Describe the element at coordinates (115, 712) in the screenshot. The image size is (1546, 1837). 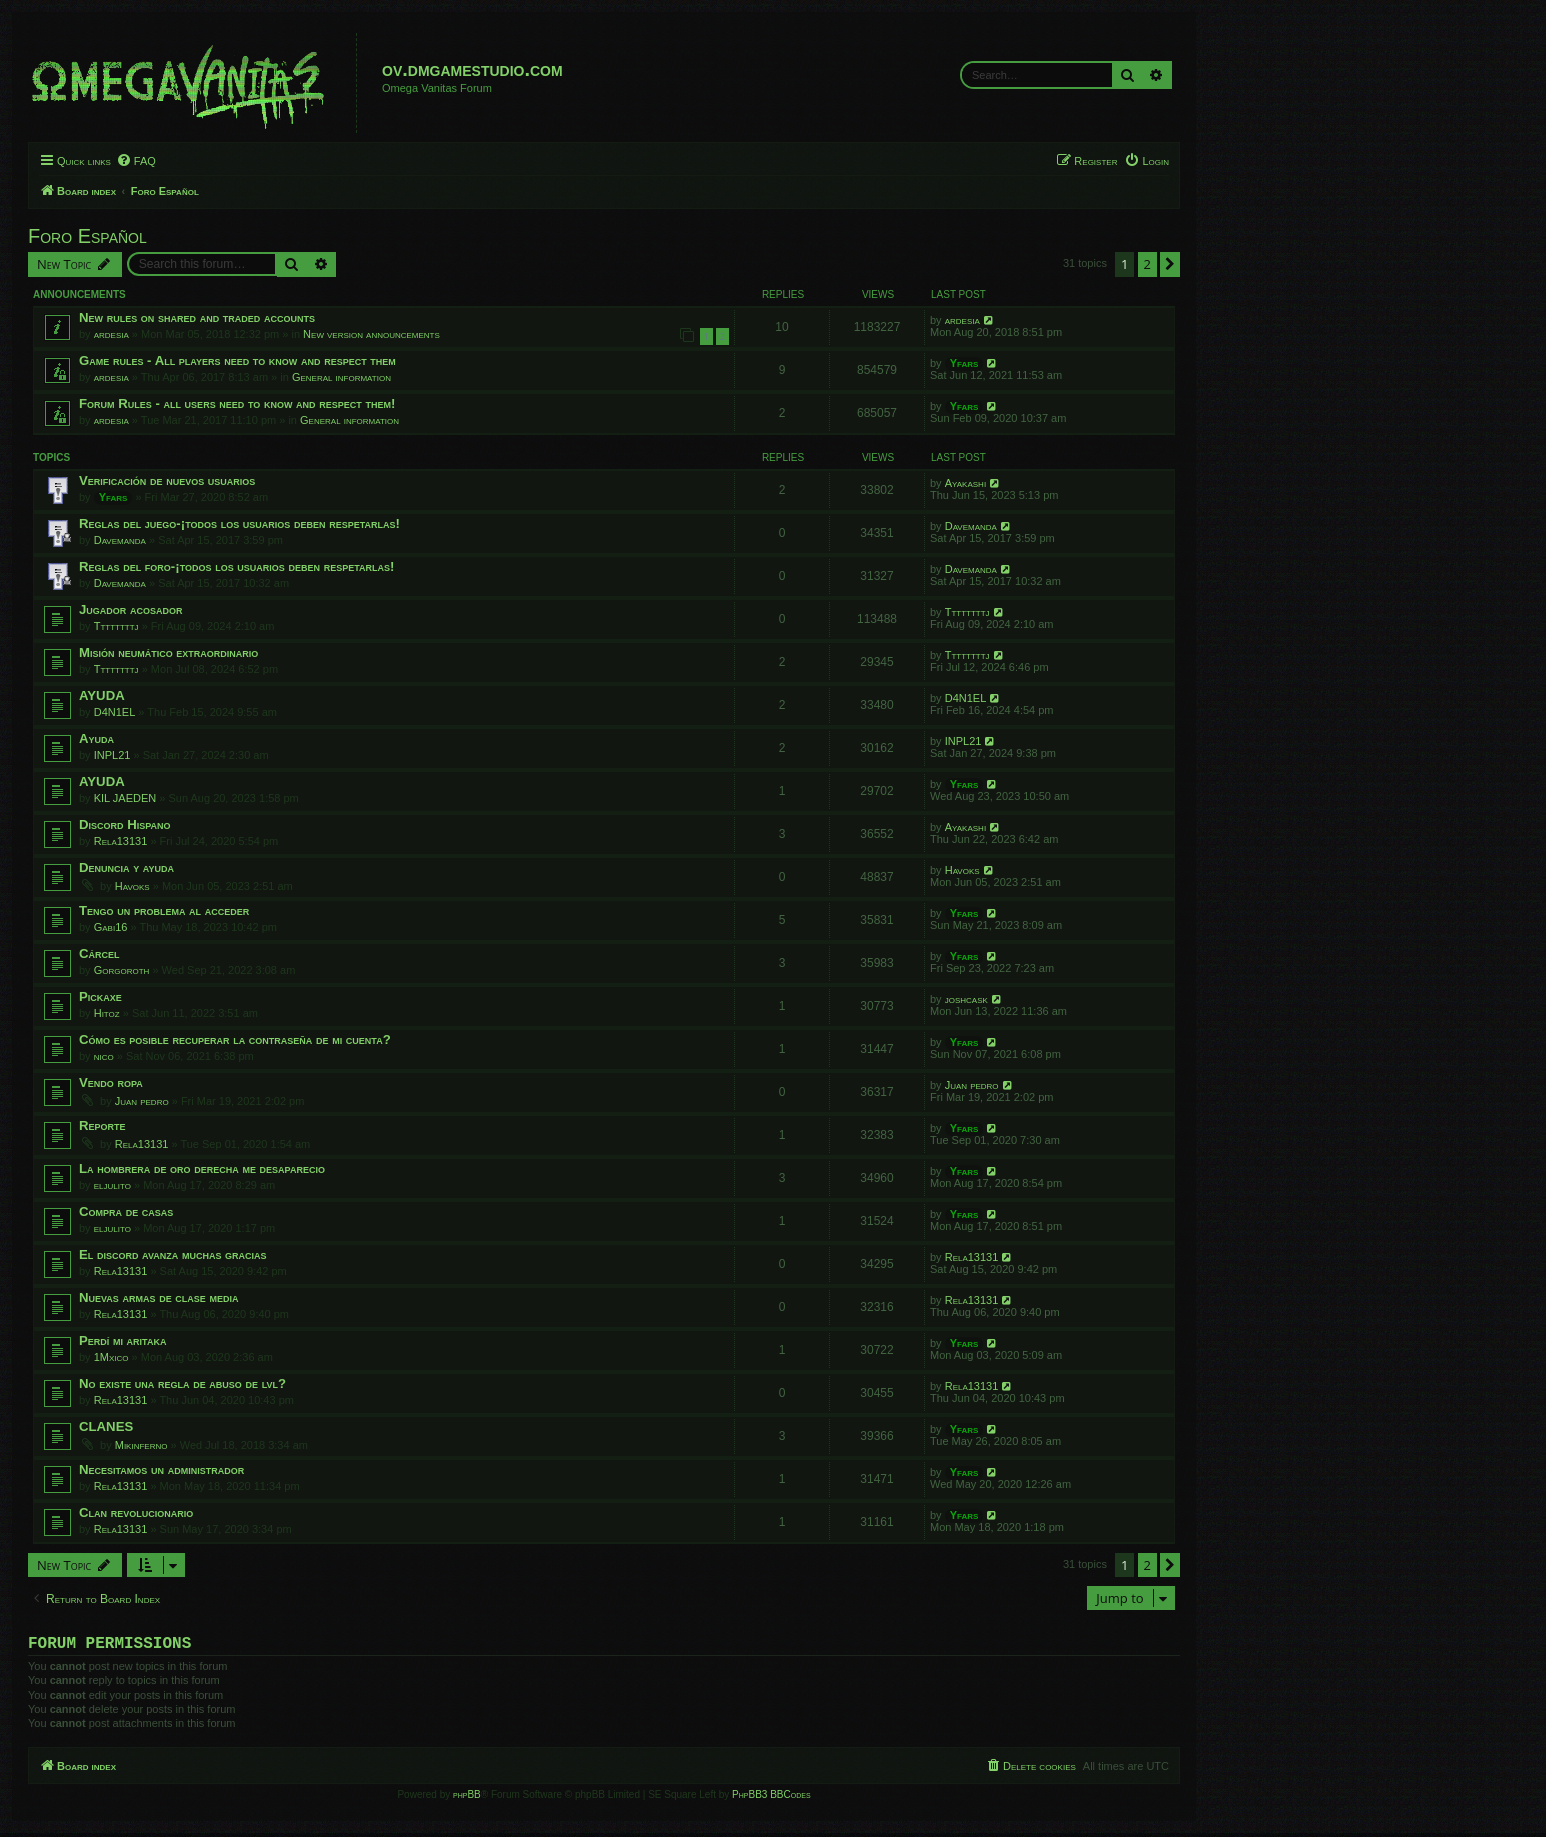
I see `D4N1EL` at that location.